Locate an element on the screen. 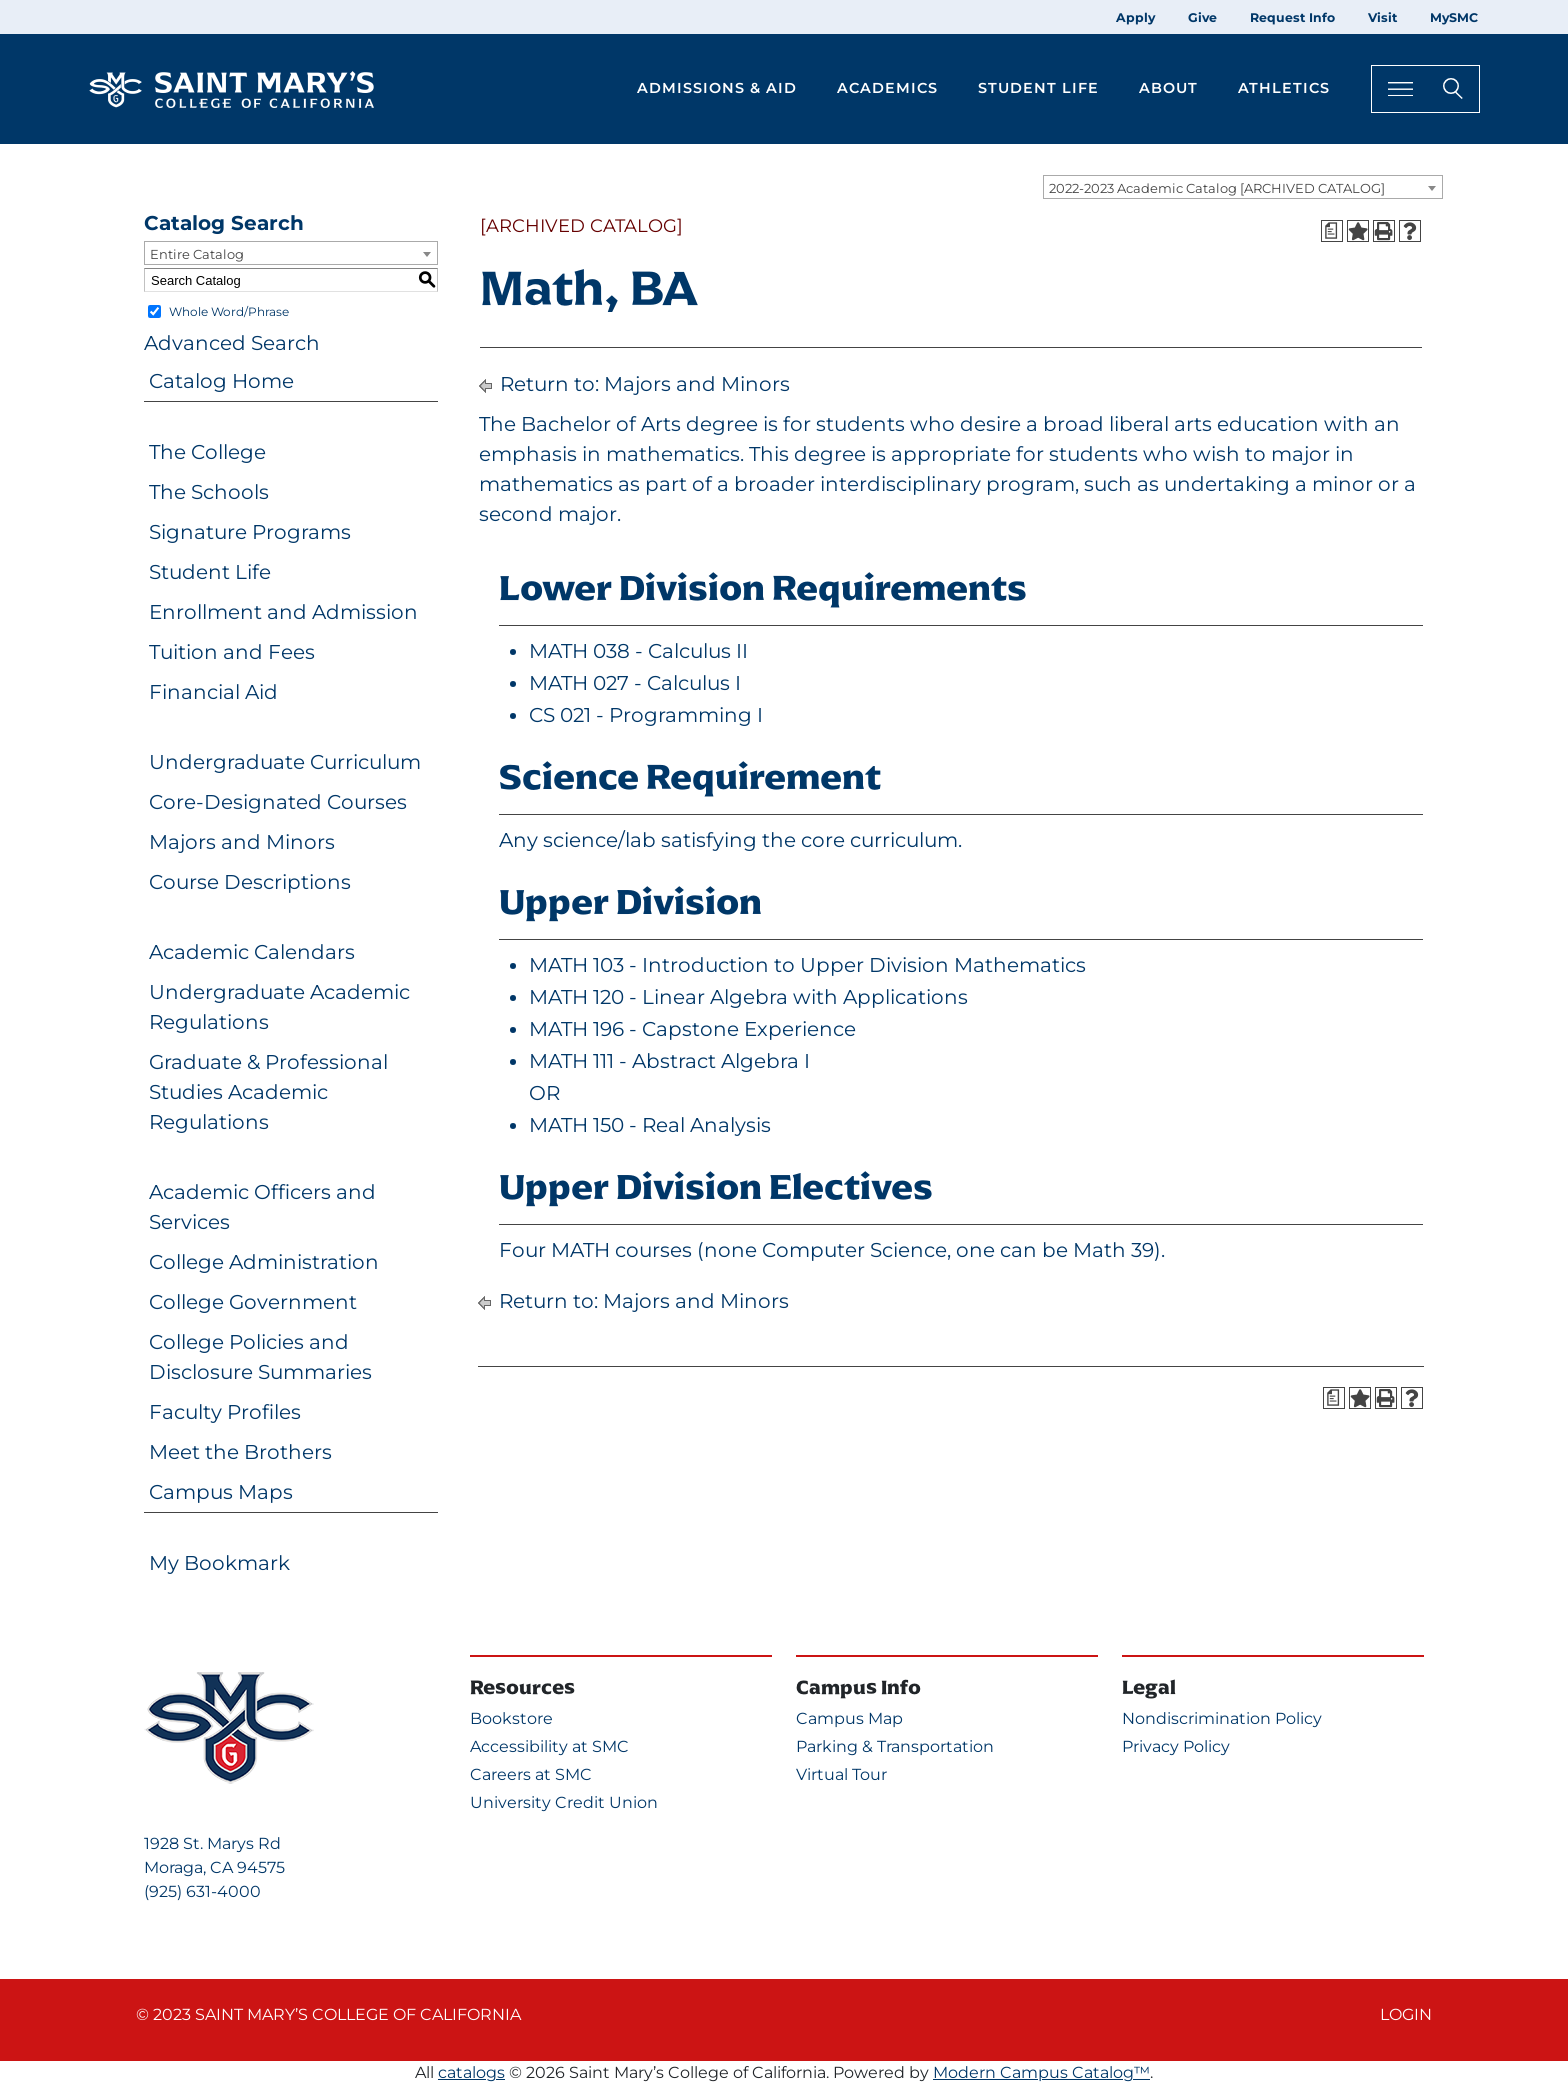 Image resolution: width=1568 pixels, height=2085 pixels. University Credit Union is located at coordinates (564, 1802).